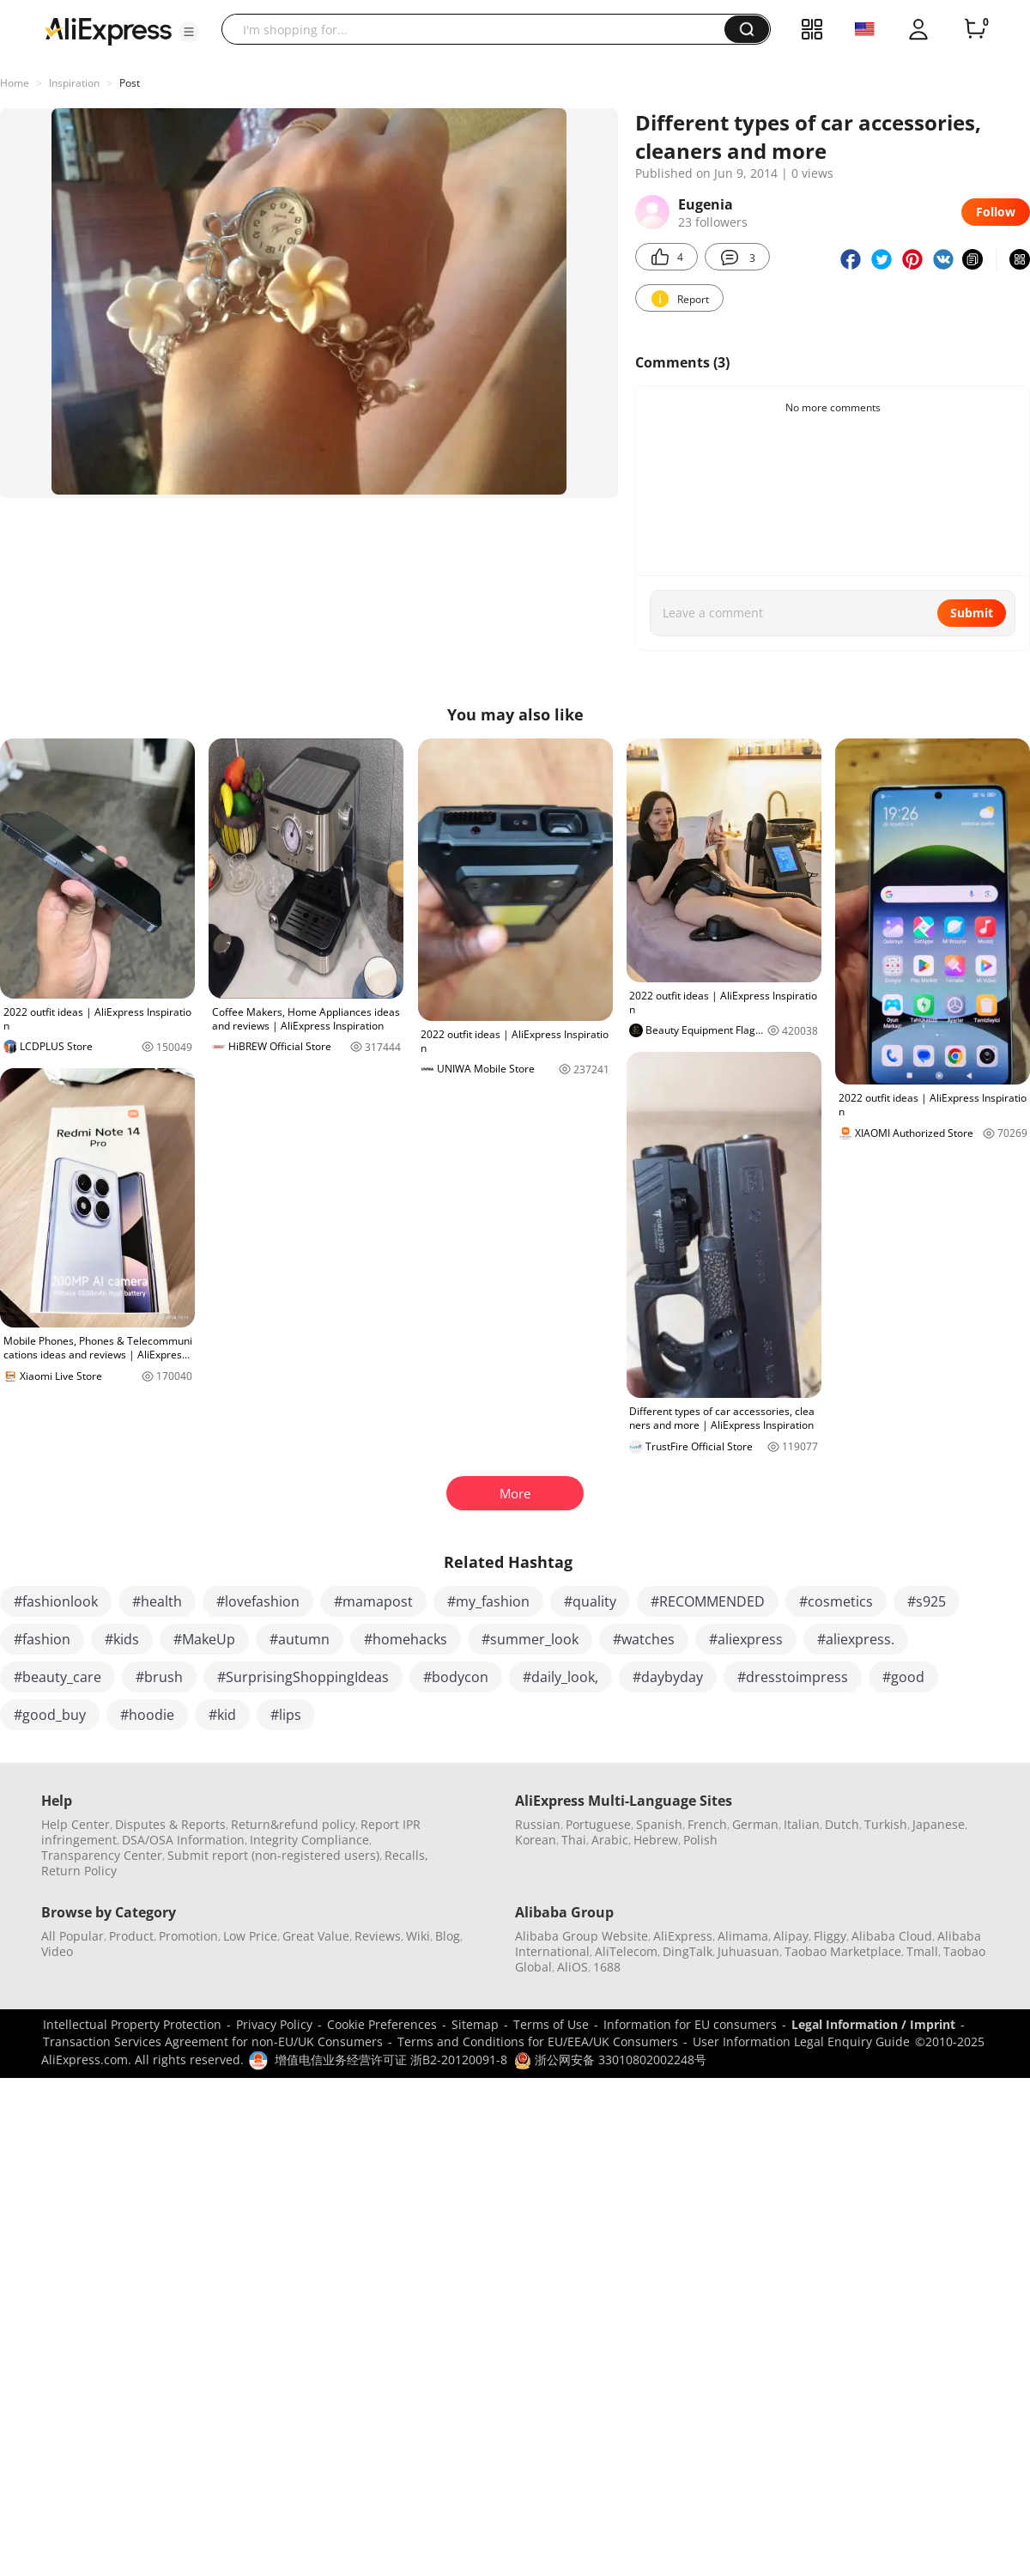 This screenshot has height=2576, width=1030. What do you see at coordinates (382, 2024) in the screenshot?
I see `Cookie Preferences` at bounding box center [382, 2024].